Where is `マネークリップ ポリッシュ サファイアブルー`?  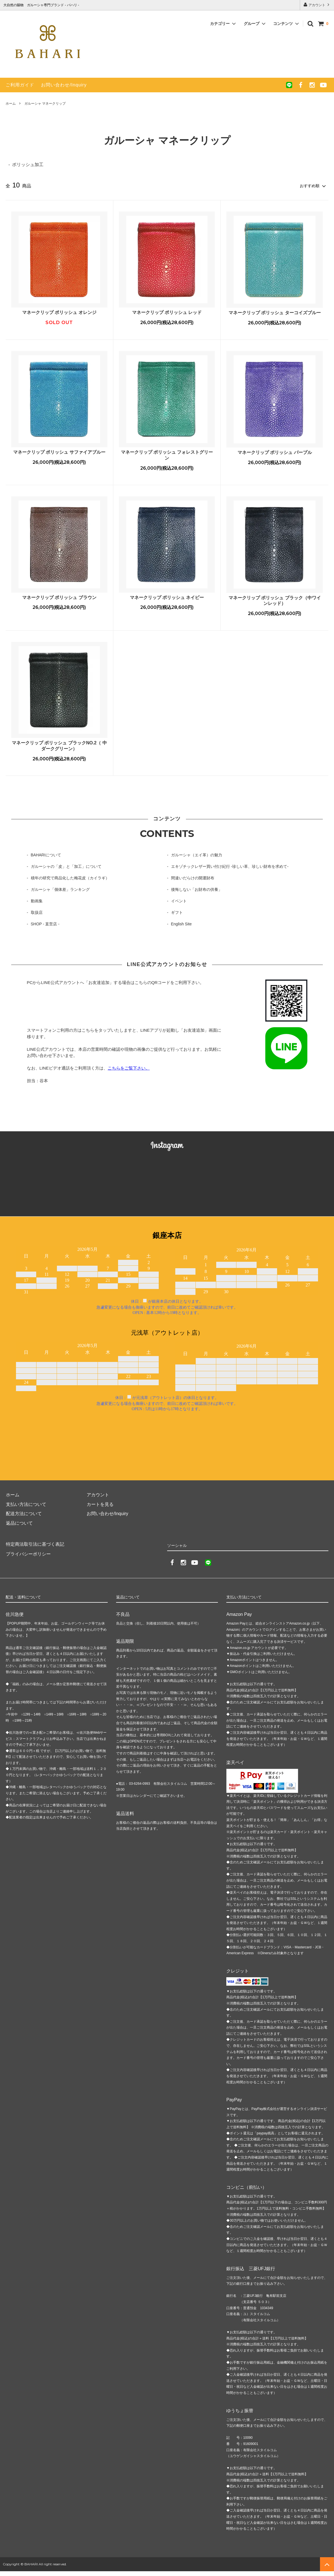
マネークリップ ポリッシュ サファイアブルー is located at coordinates (59, 451).